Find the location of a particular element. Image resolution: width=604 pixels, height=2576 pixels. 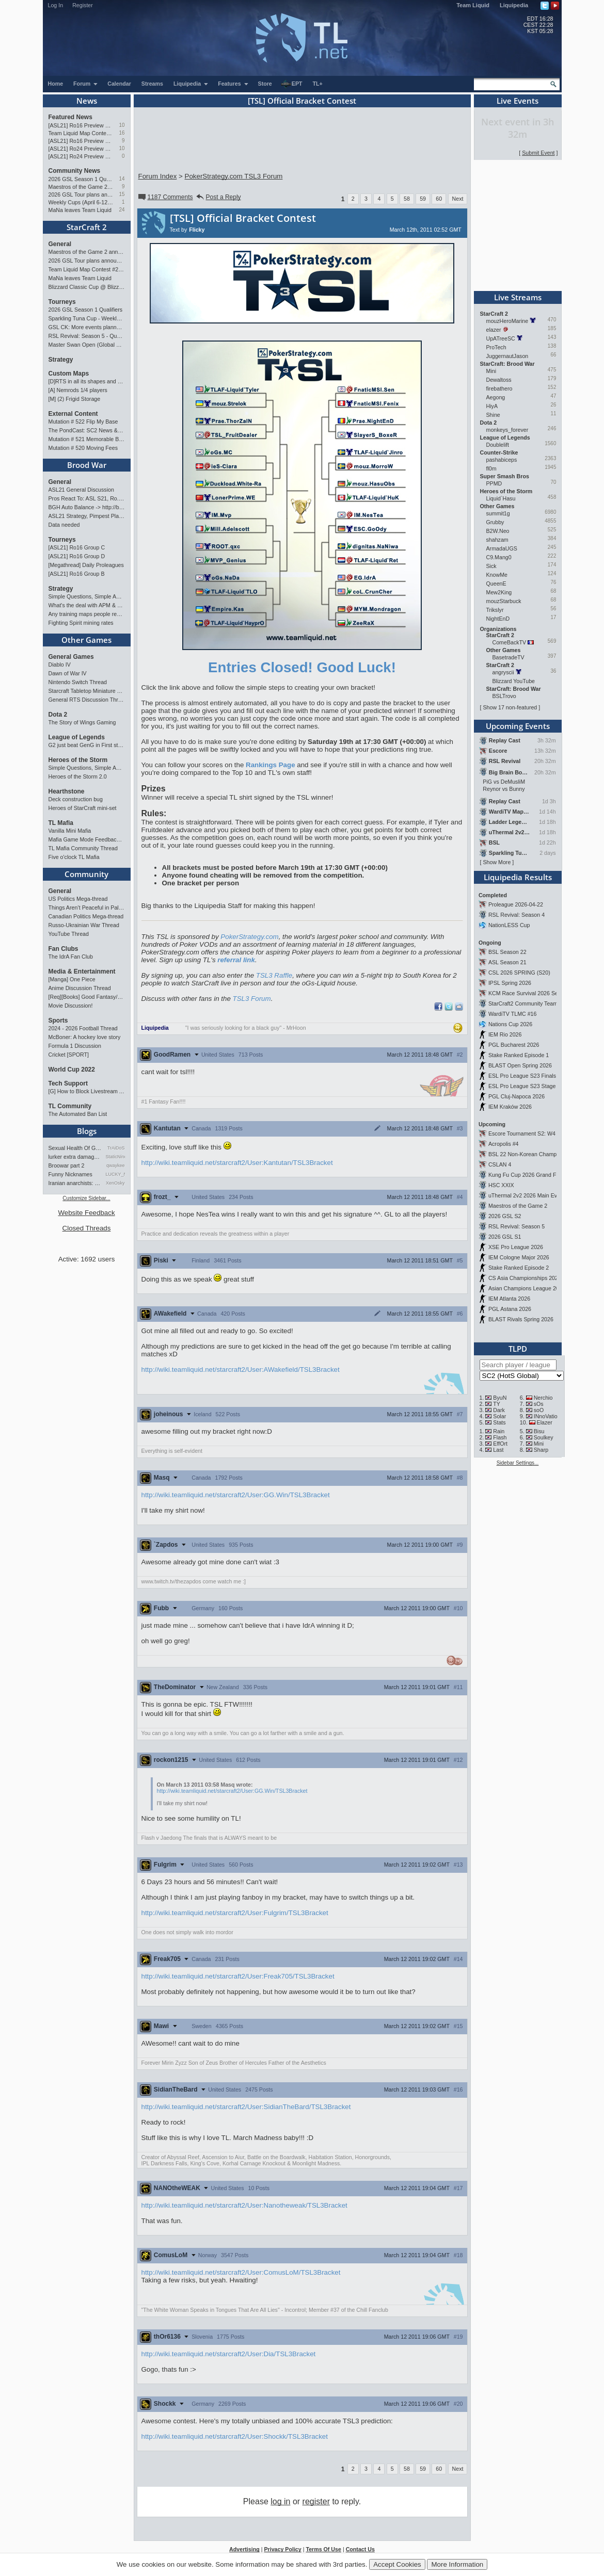

Strategy is located at coordinates (61, 359).